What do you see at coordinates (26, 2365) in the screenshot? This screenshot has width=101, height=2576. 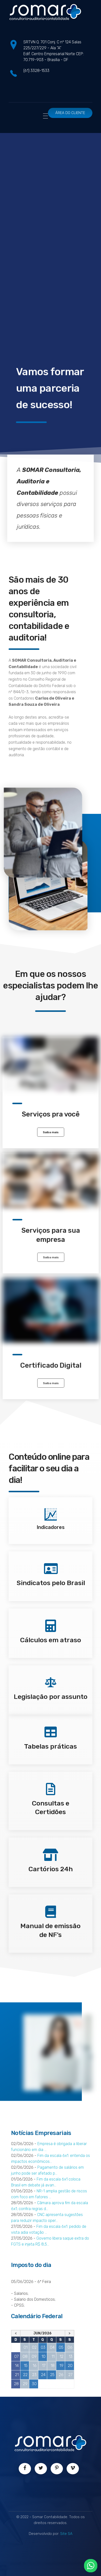 I see `15` at bounding box center [26, 2365].